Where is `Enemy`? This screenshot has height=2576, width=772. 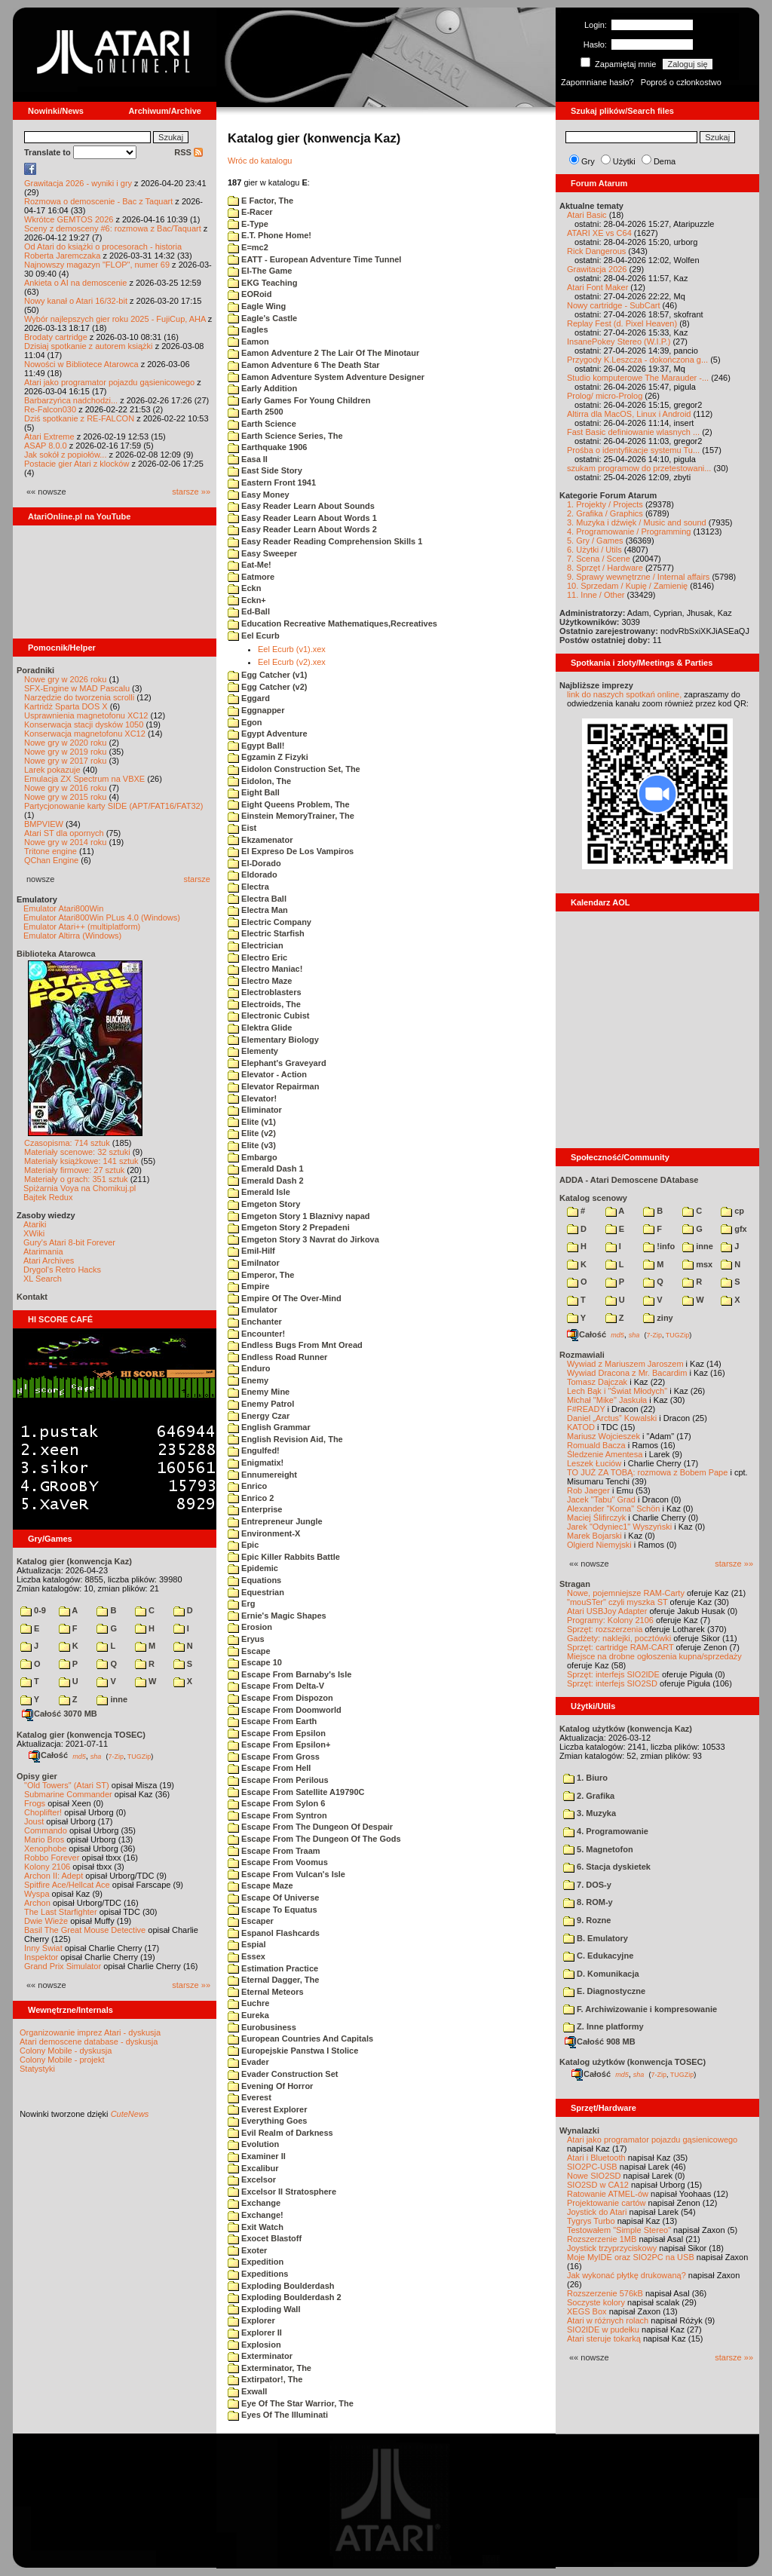
Enemy is located at coordinates (248, 1380).